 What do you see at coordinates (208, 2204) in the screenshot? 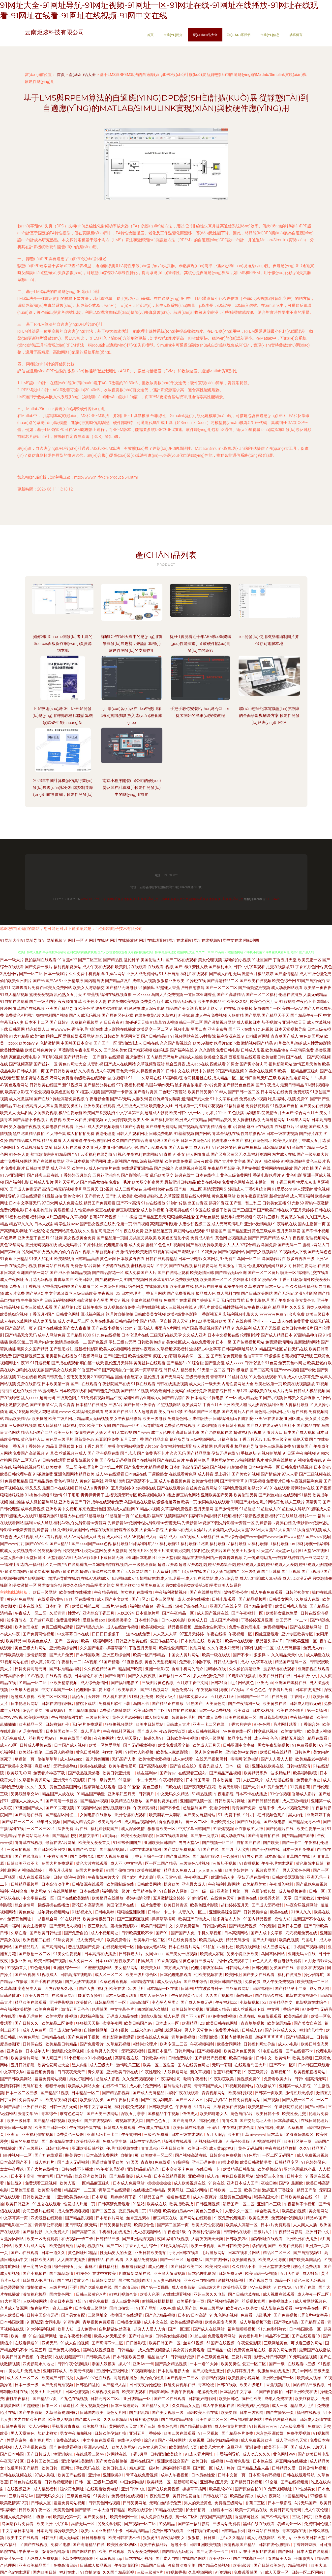
I see `日韩亚洲视频` at bounding box center [208, 2204].